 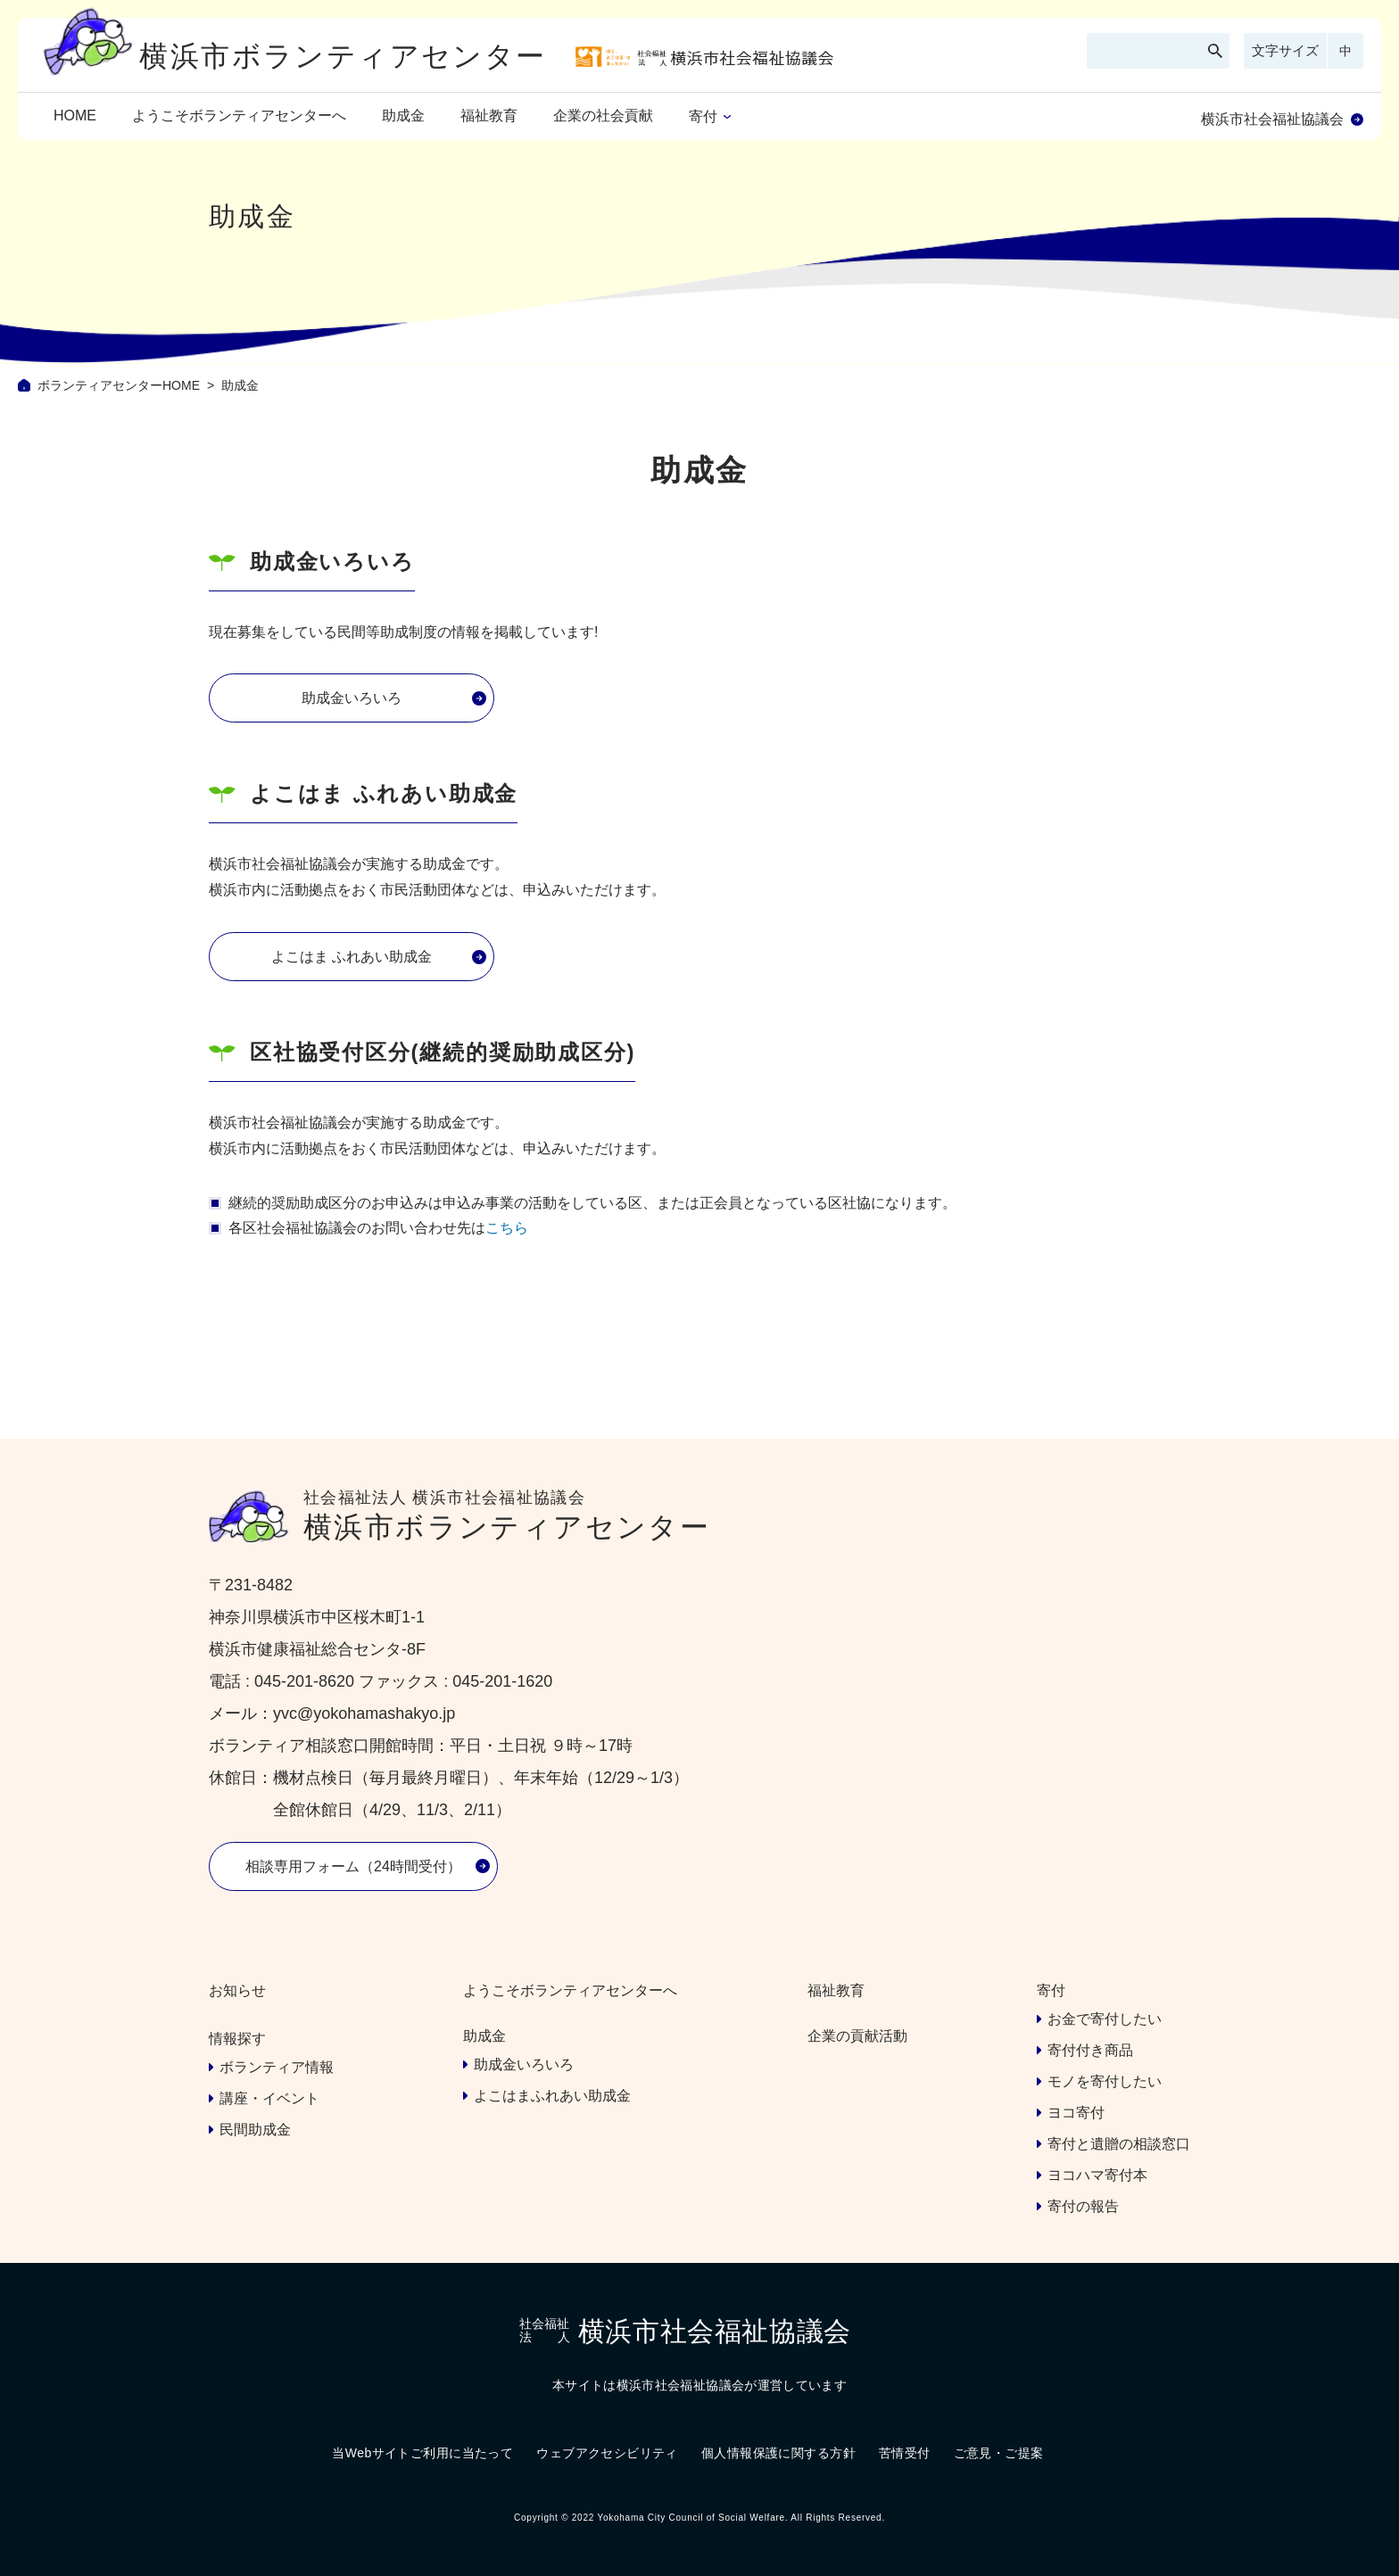 I want to click on こちら, so click(x=506, y=1227).